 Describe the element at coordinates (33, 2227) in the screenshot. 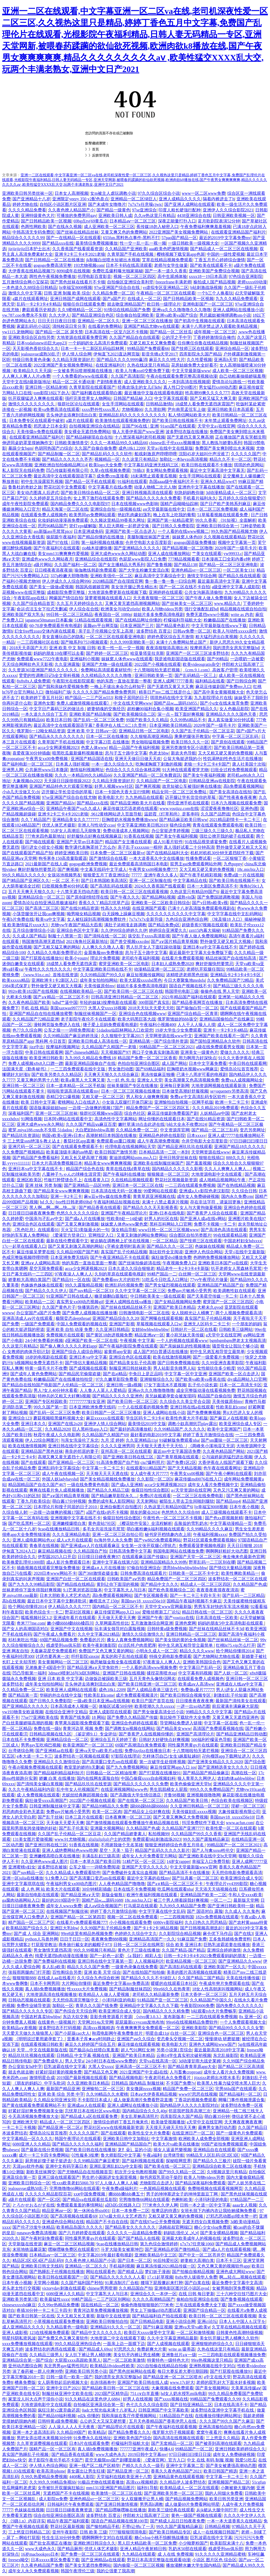

I see `国产伦孑沙发午休精品` at that location.